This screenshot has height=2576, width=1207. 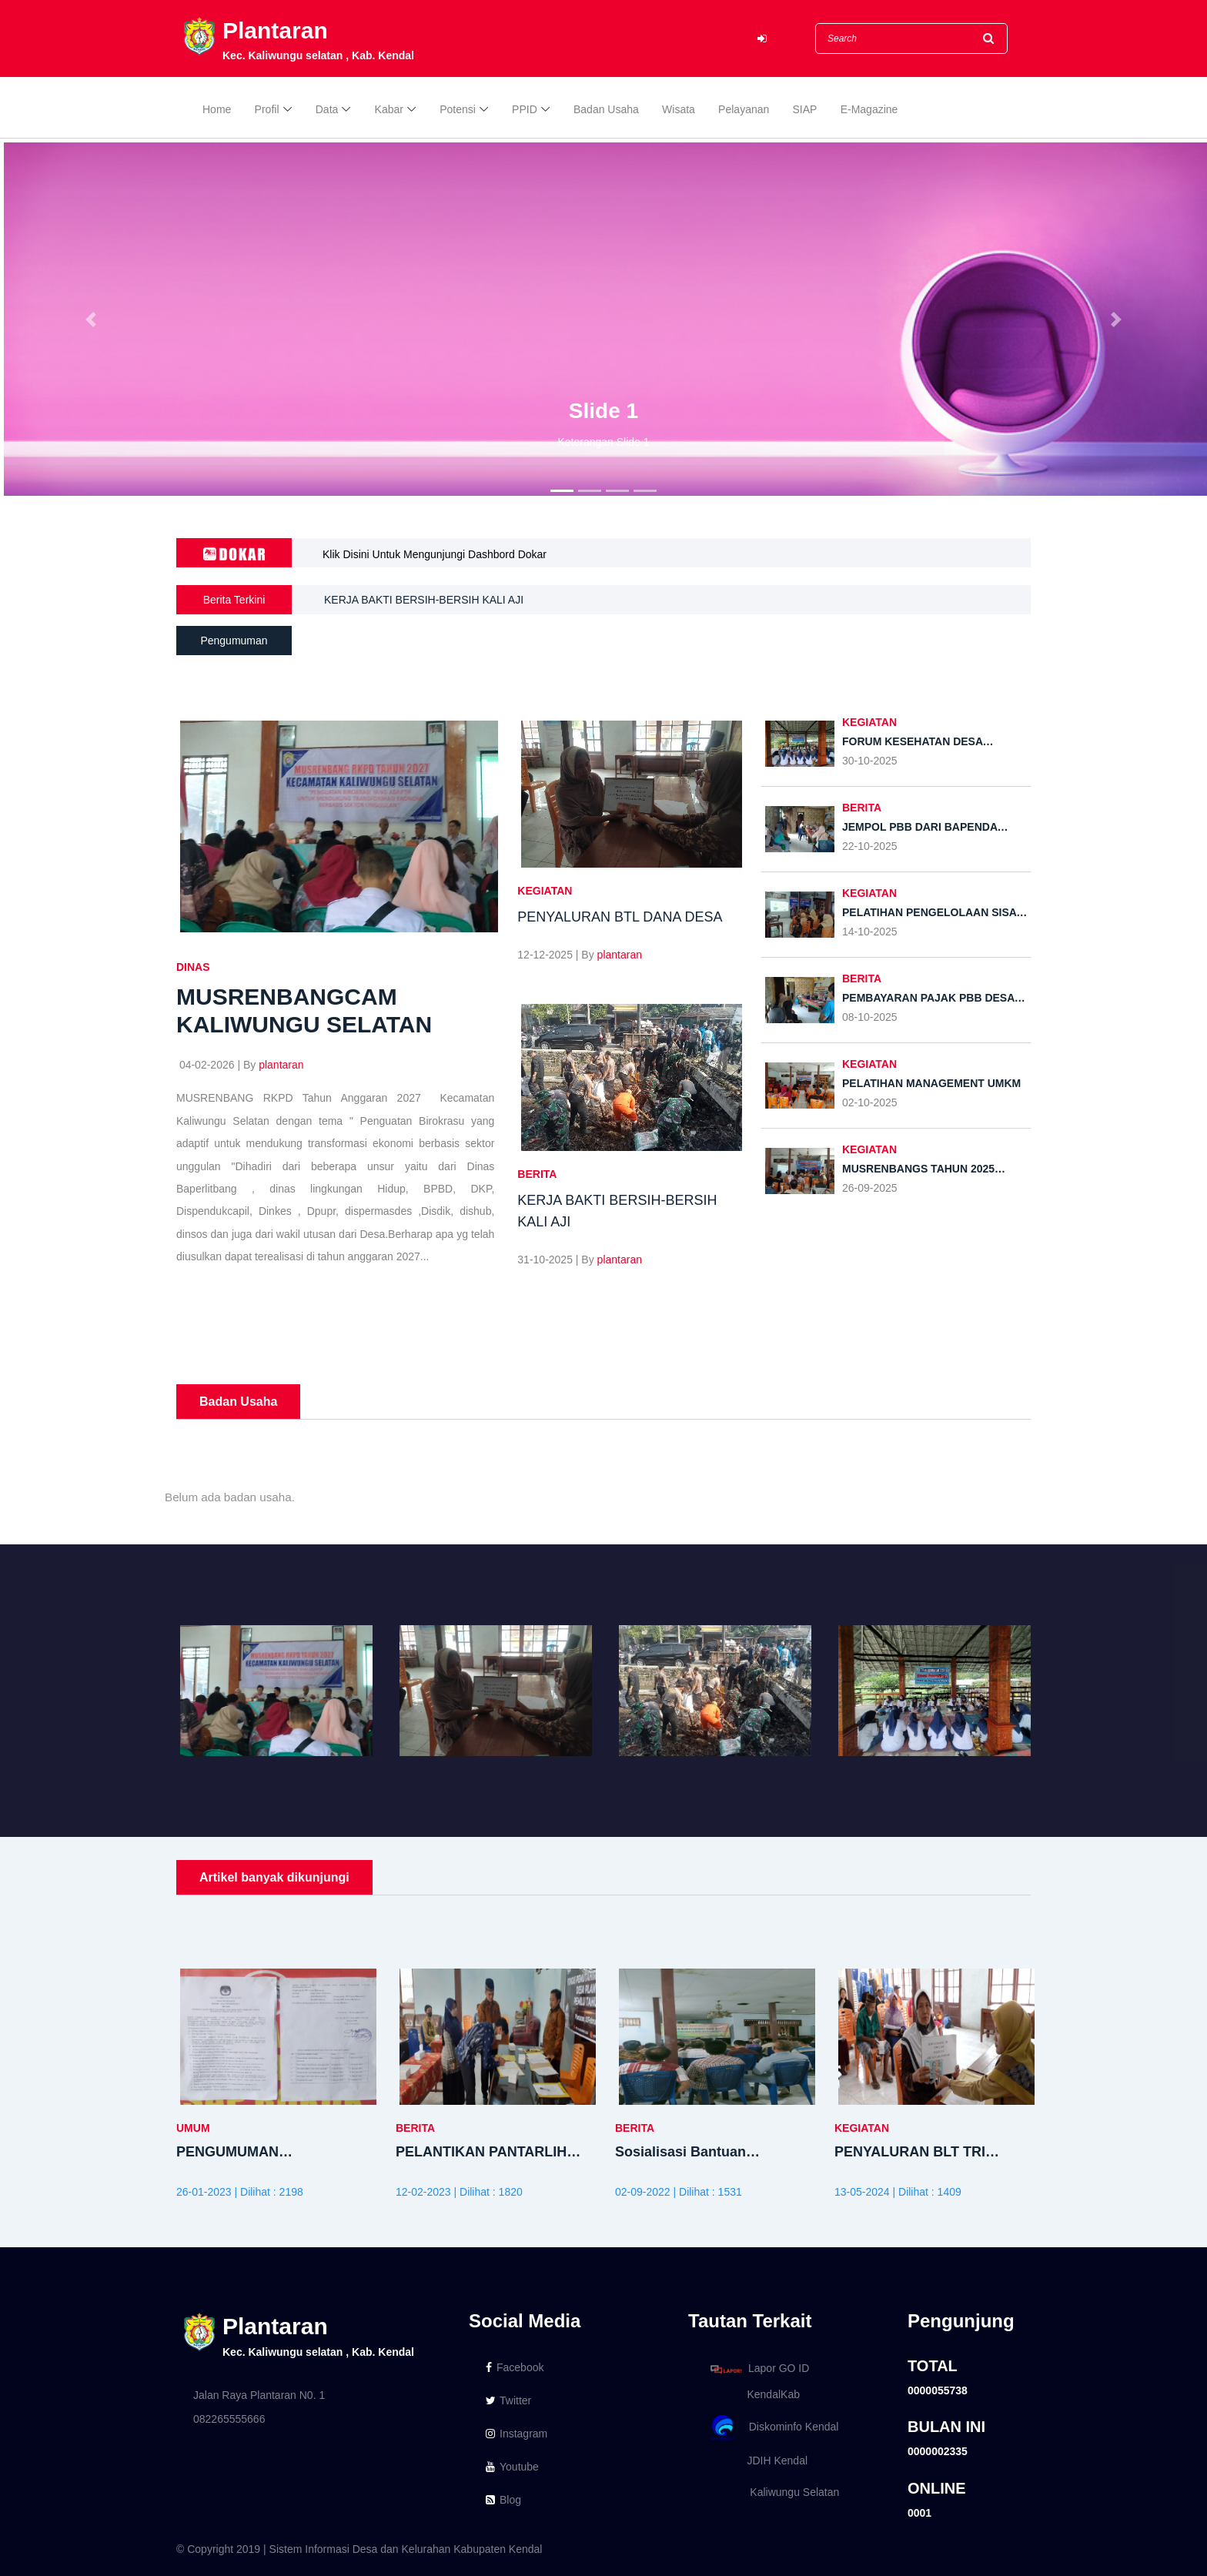 I want to click on Kaliwungu Selatan, so click(x=772, y=2492).